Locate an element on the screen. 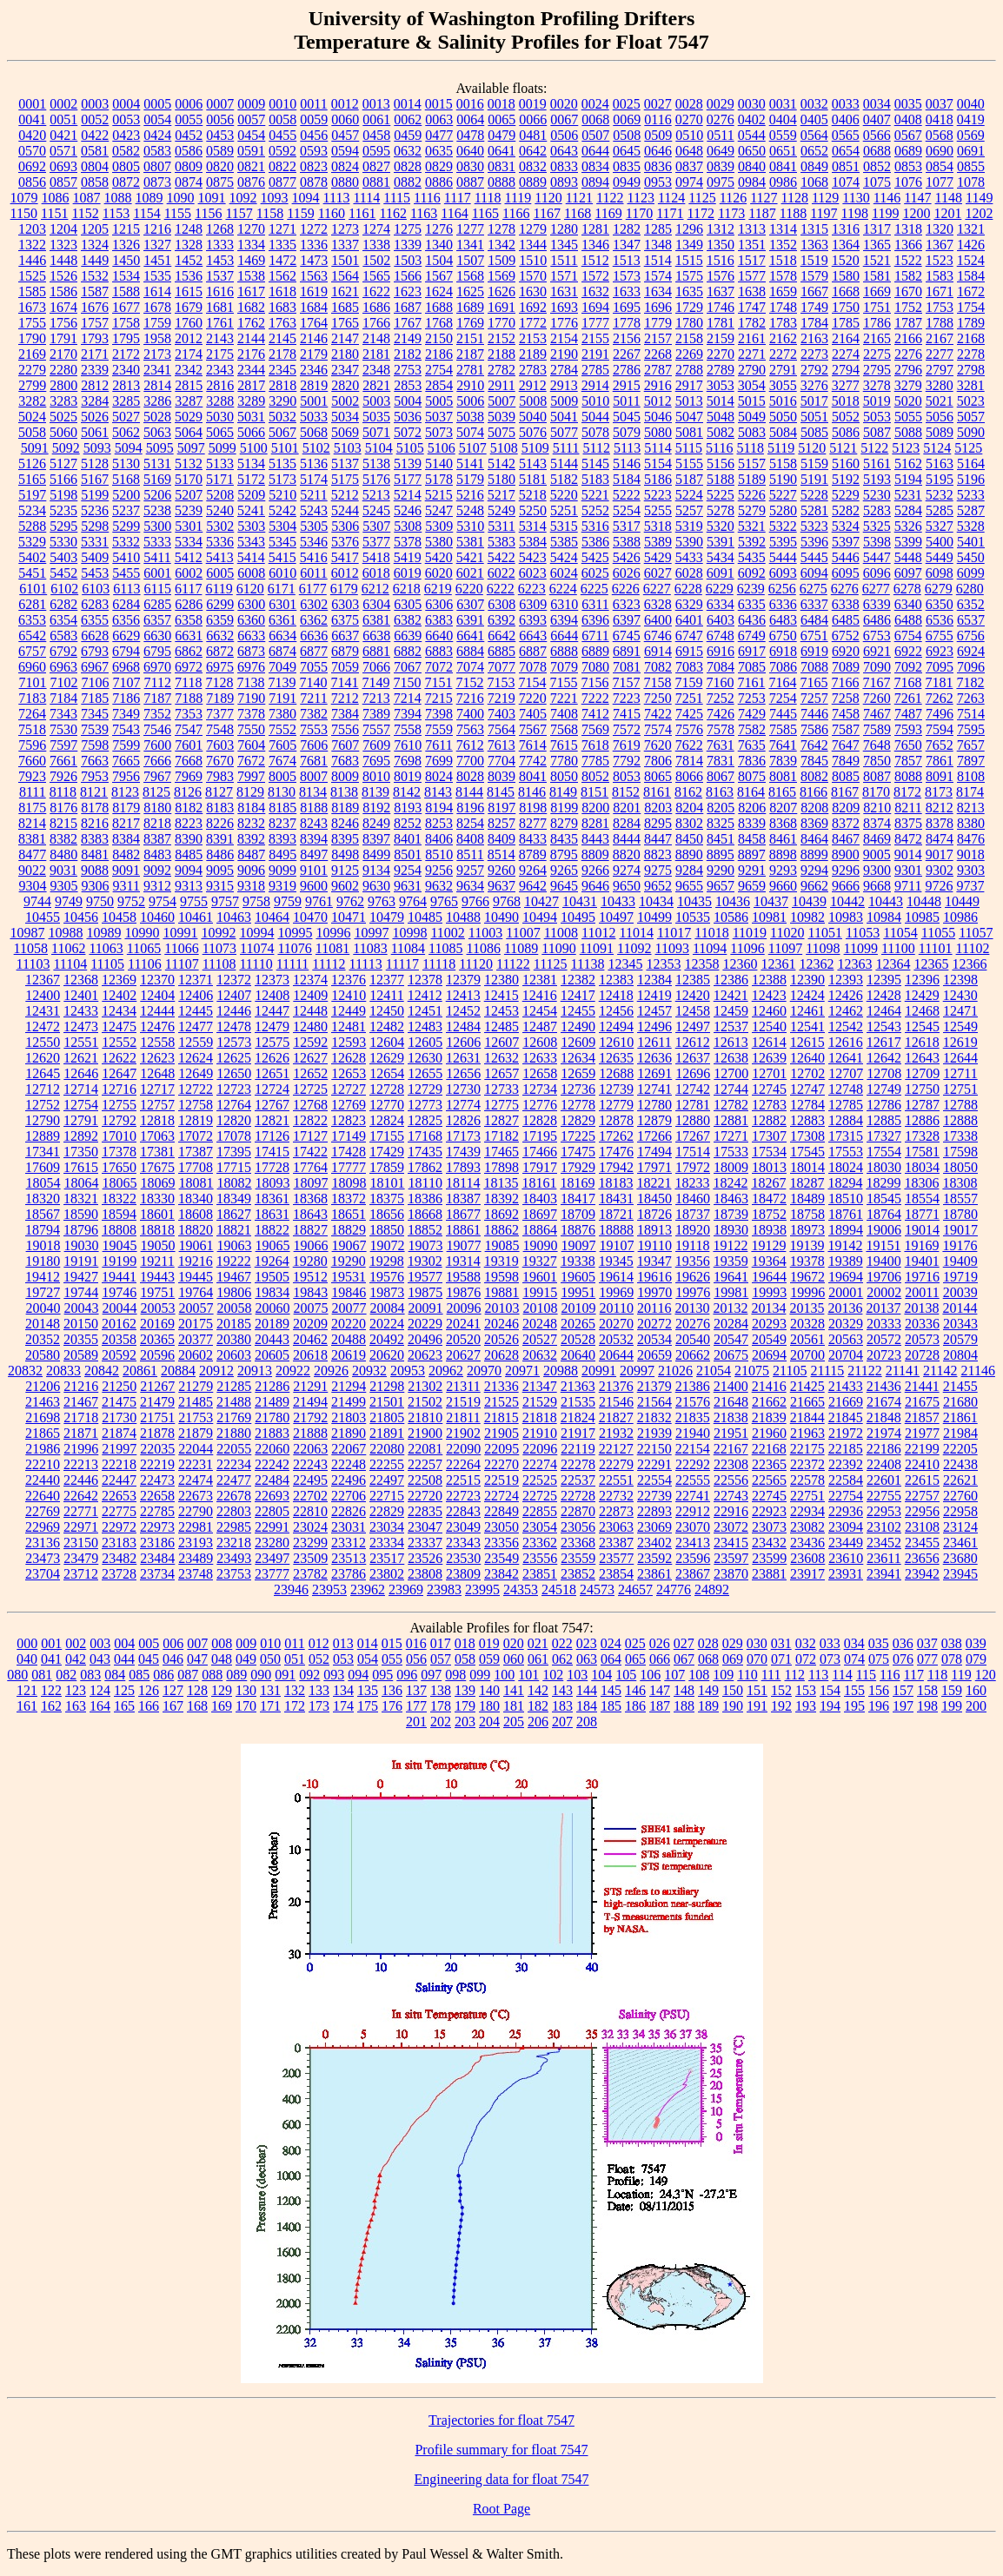  21769 is located at coordinates (233, 1417).